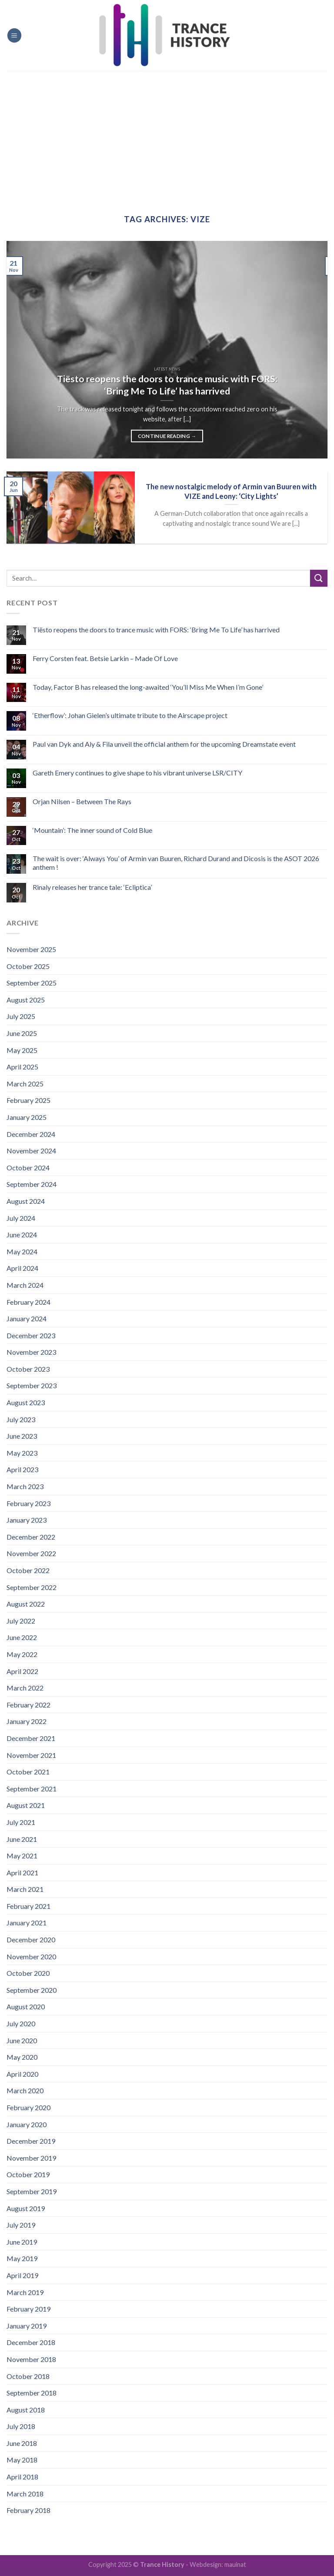  I want to click on Ferry Corsten feat. Betsie Larkin – Made Of Love, so click(105, 658).